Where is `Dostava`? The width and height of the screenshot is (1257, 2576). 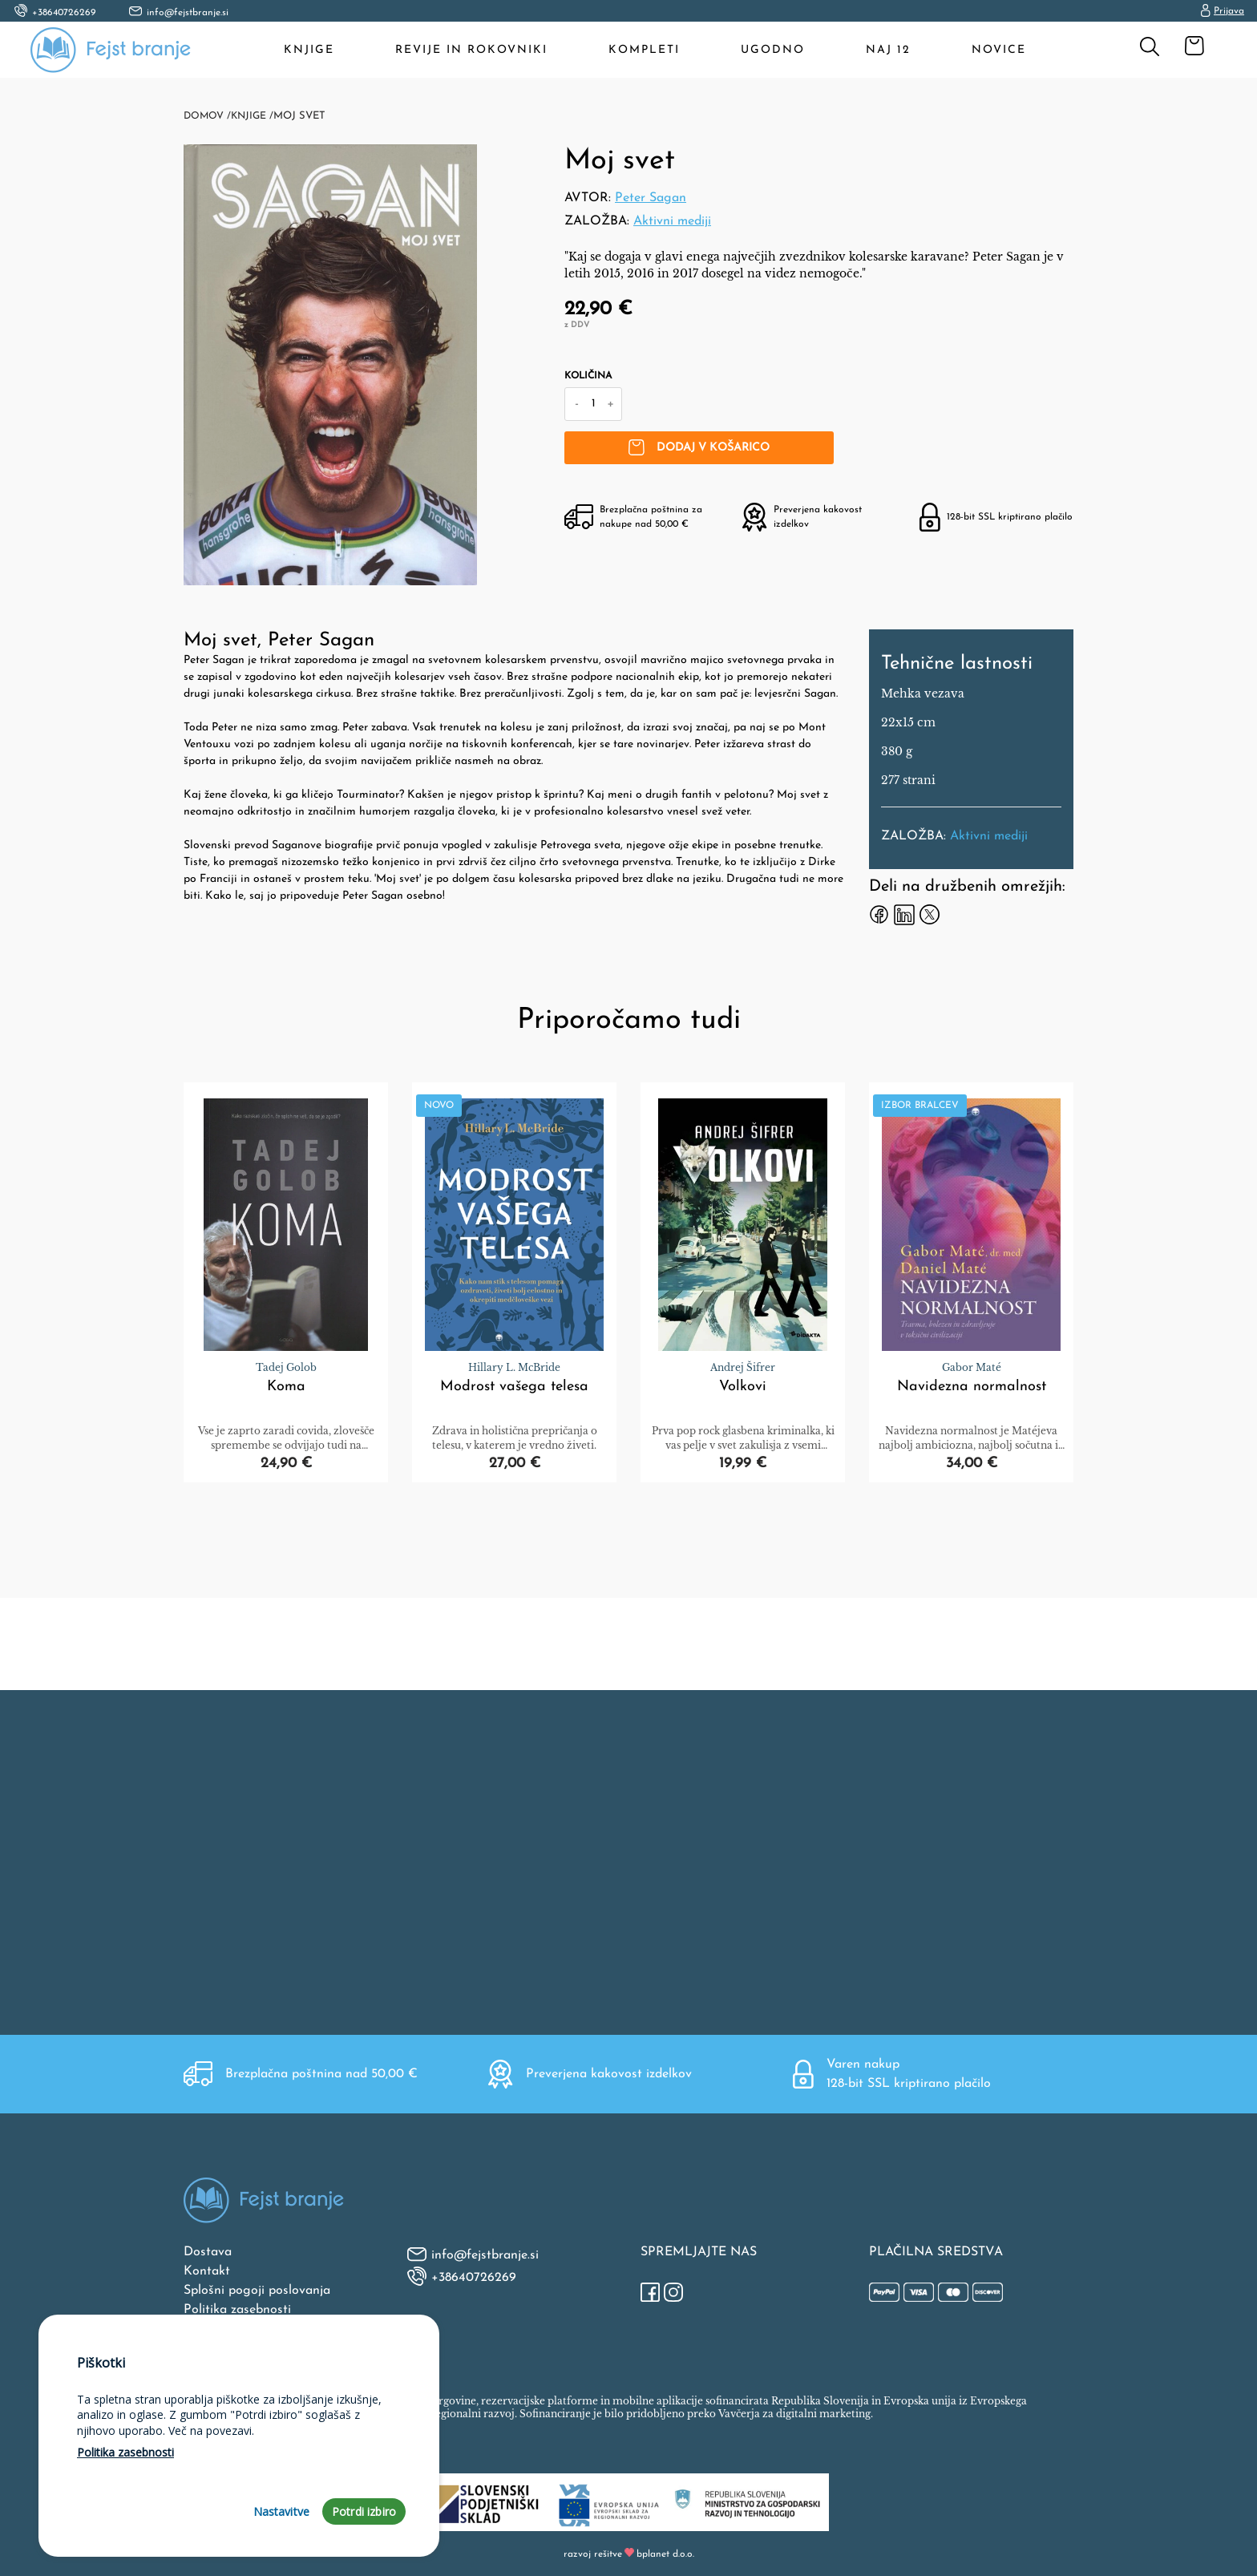
Dostava is located at coordinates (208, 2250).